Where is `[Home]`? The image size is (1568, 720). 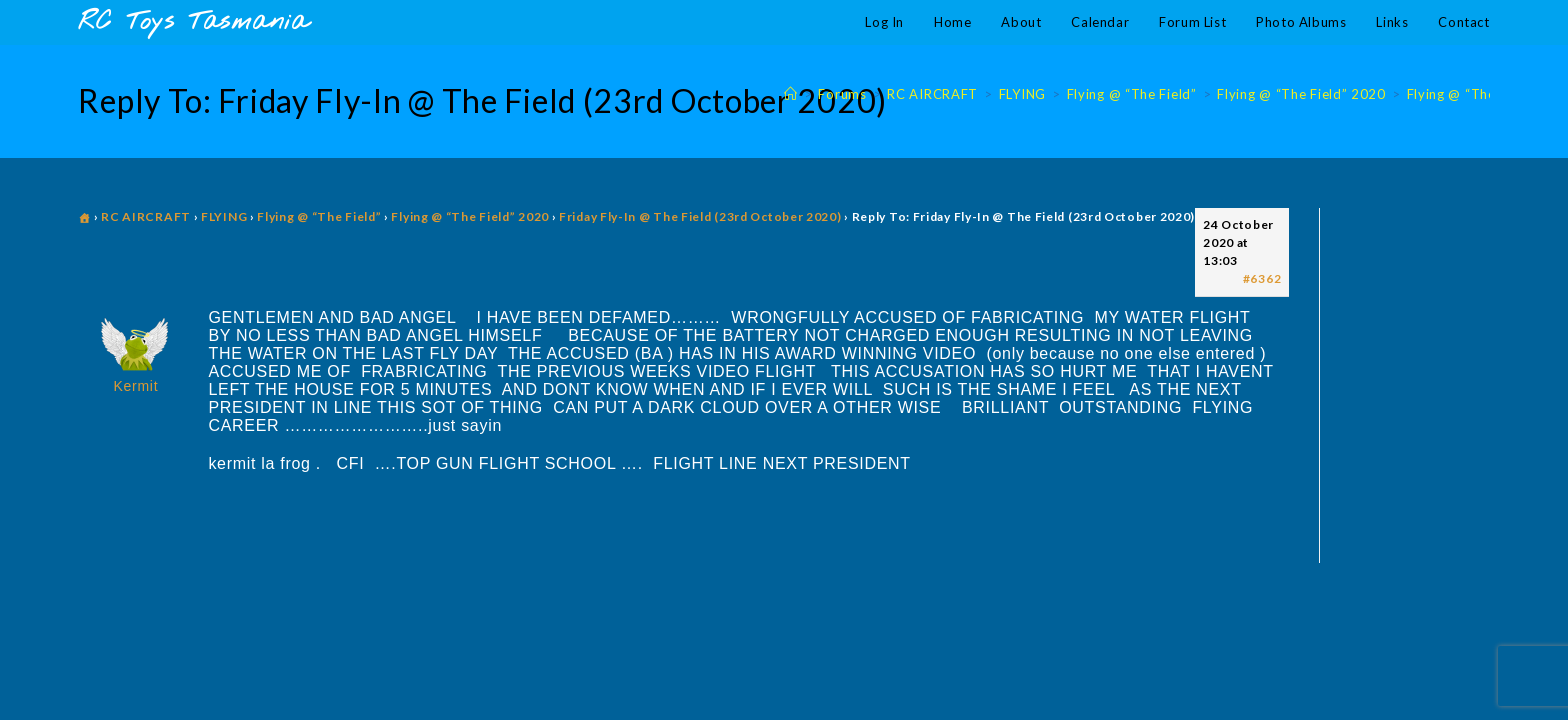
[Home] is located at coordinates (791, 94).